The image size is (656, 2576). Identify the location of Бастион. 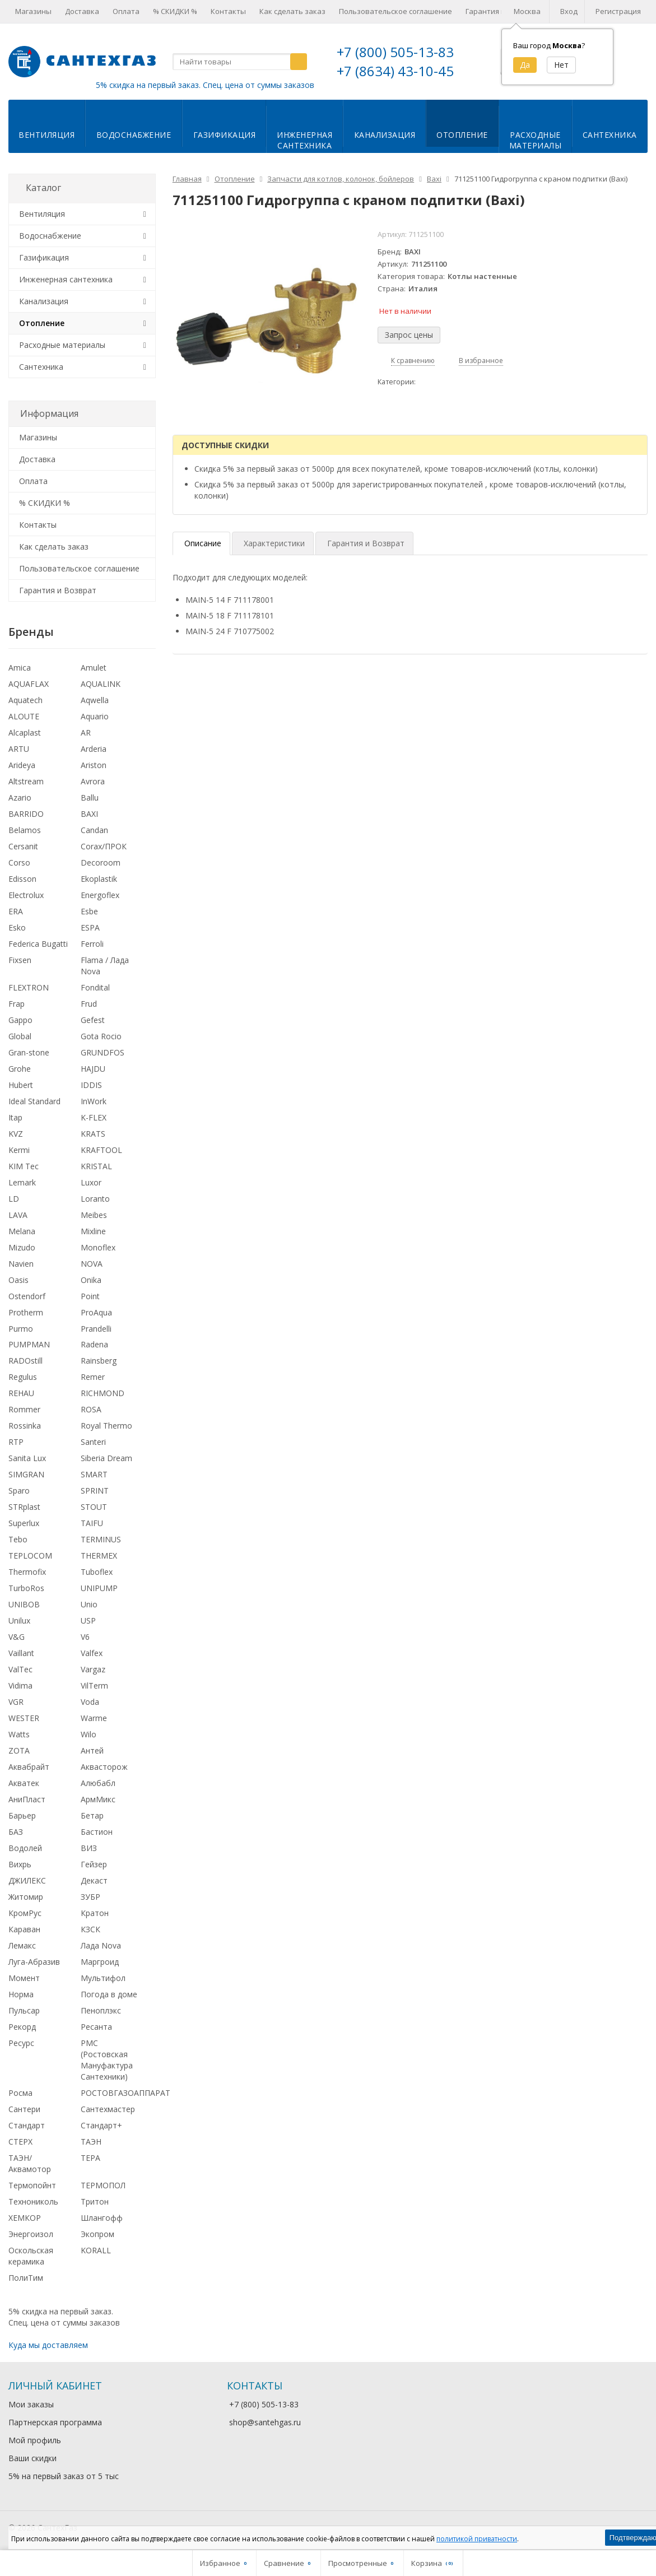
(97, 1831).